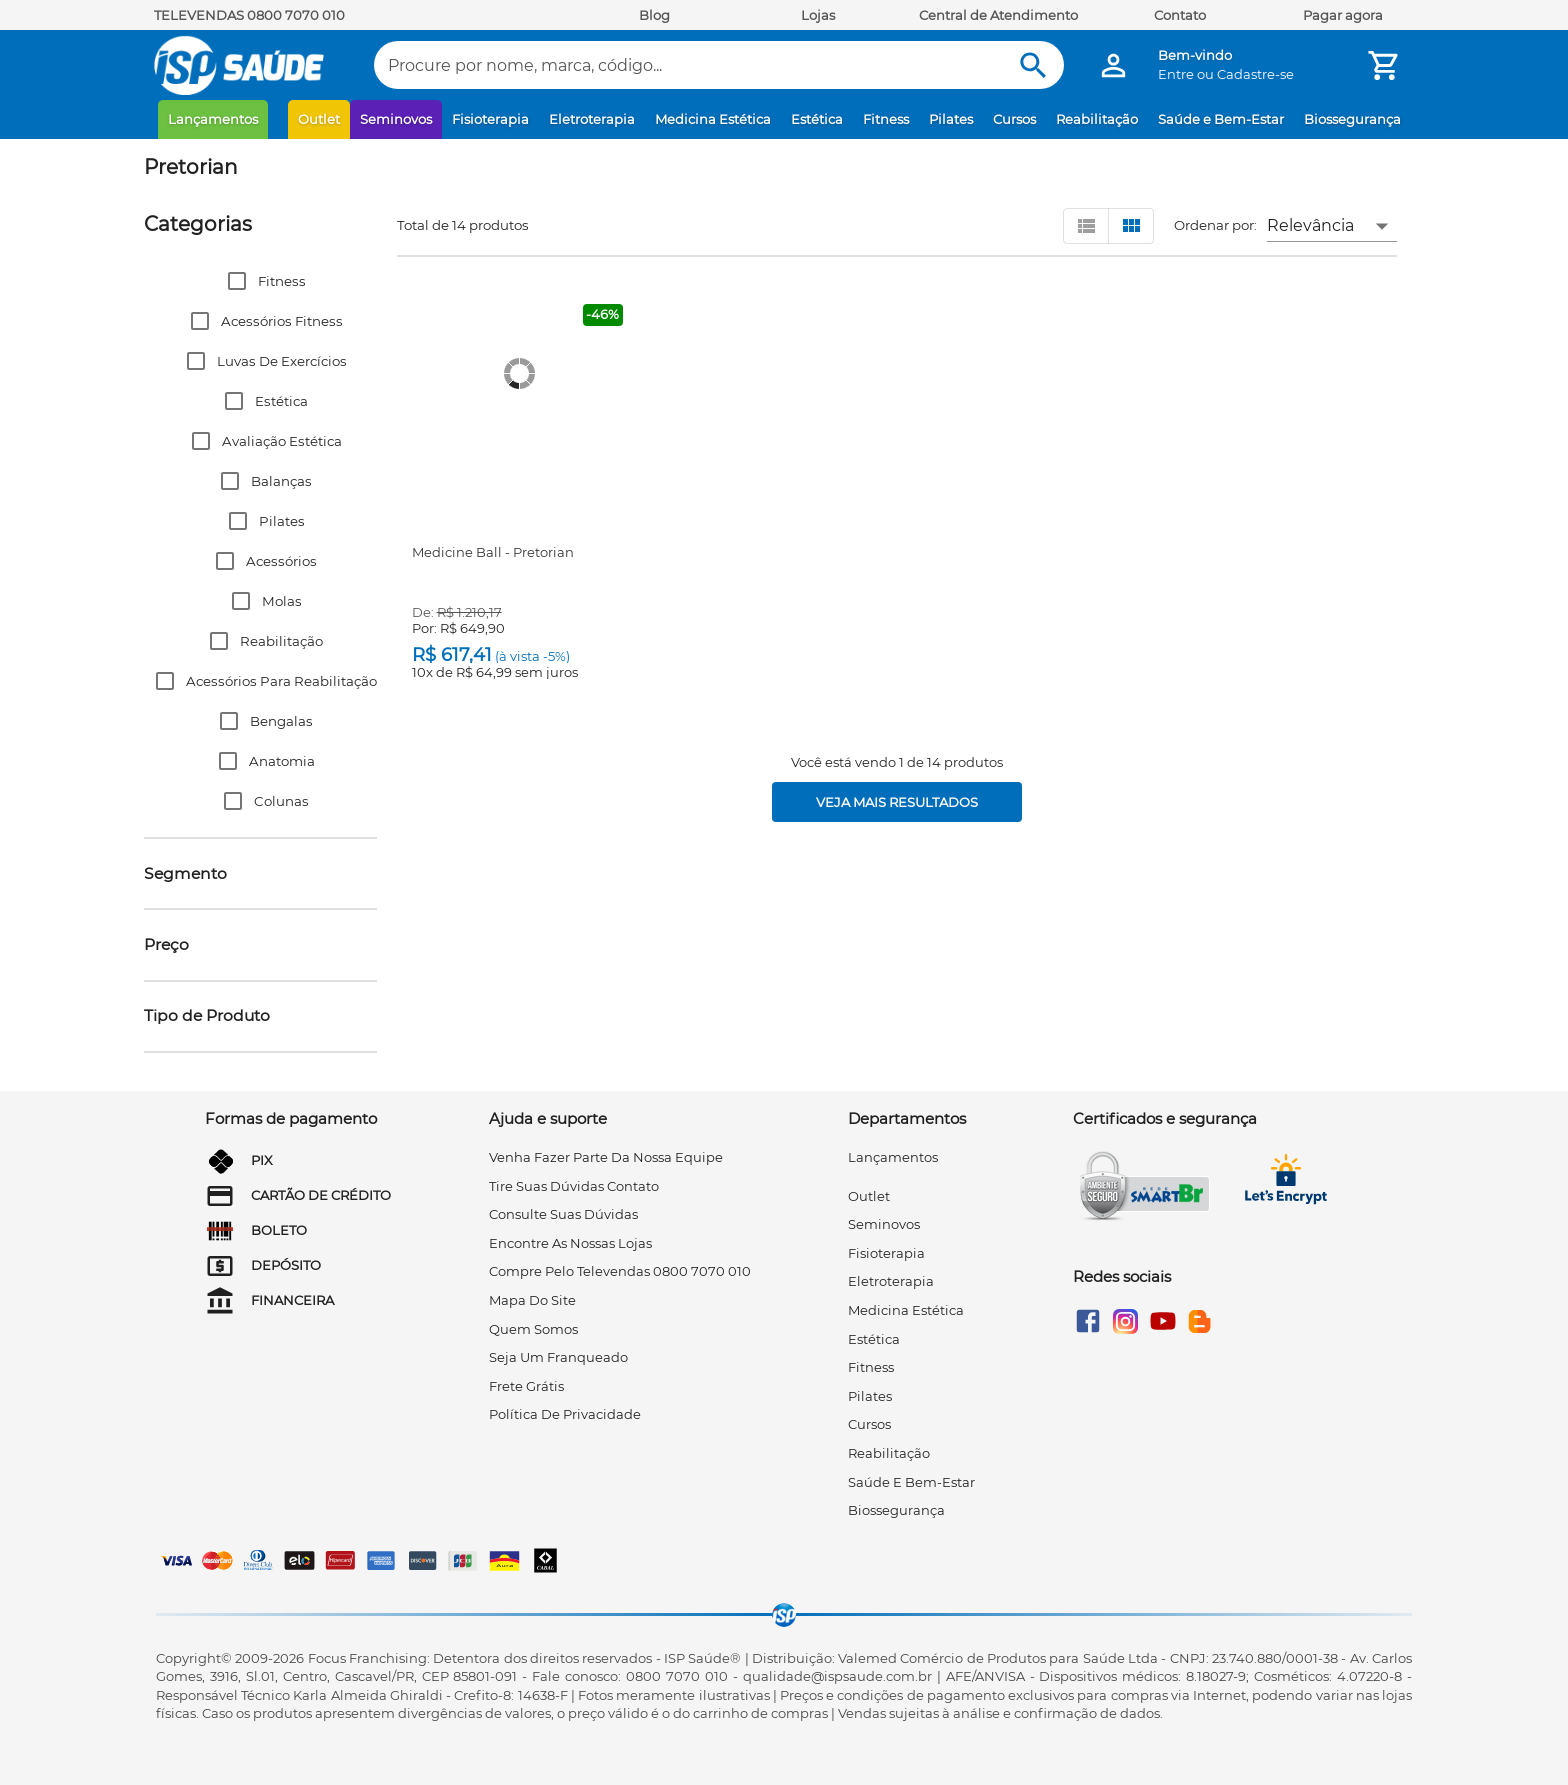  What do you see at coordinates (1176, 74) in the screenshot?
I see `Entre` at bounding box center [1176, 74].